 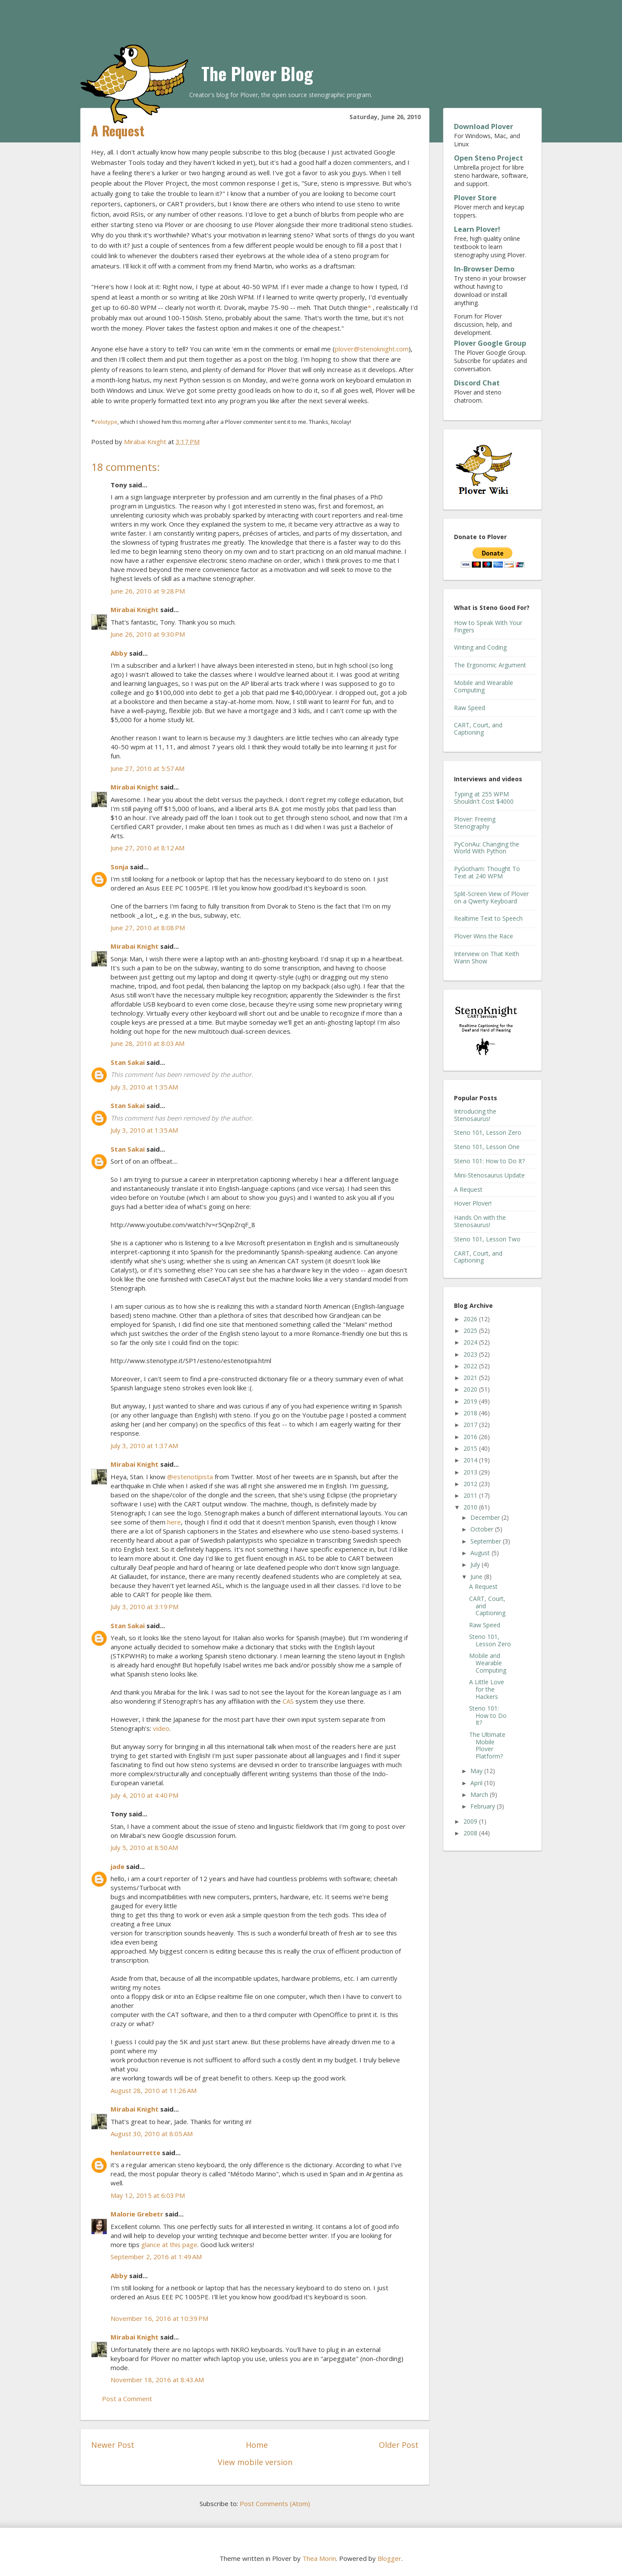 I want to click on Steno 101, Lesson One, so click(x=487, y=1147).